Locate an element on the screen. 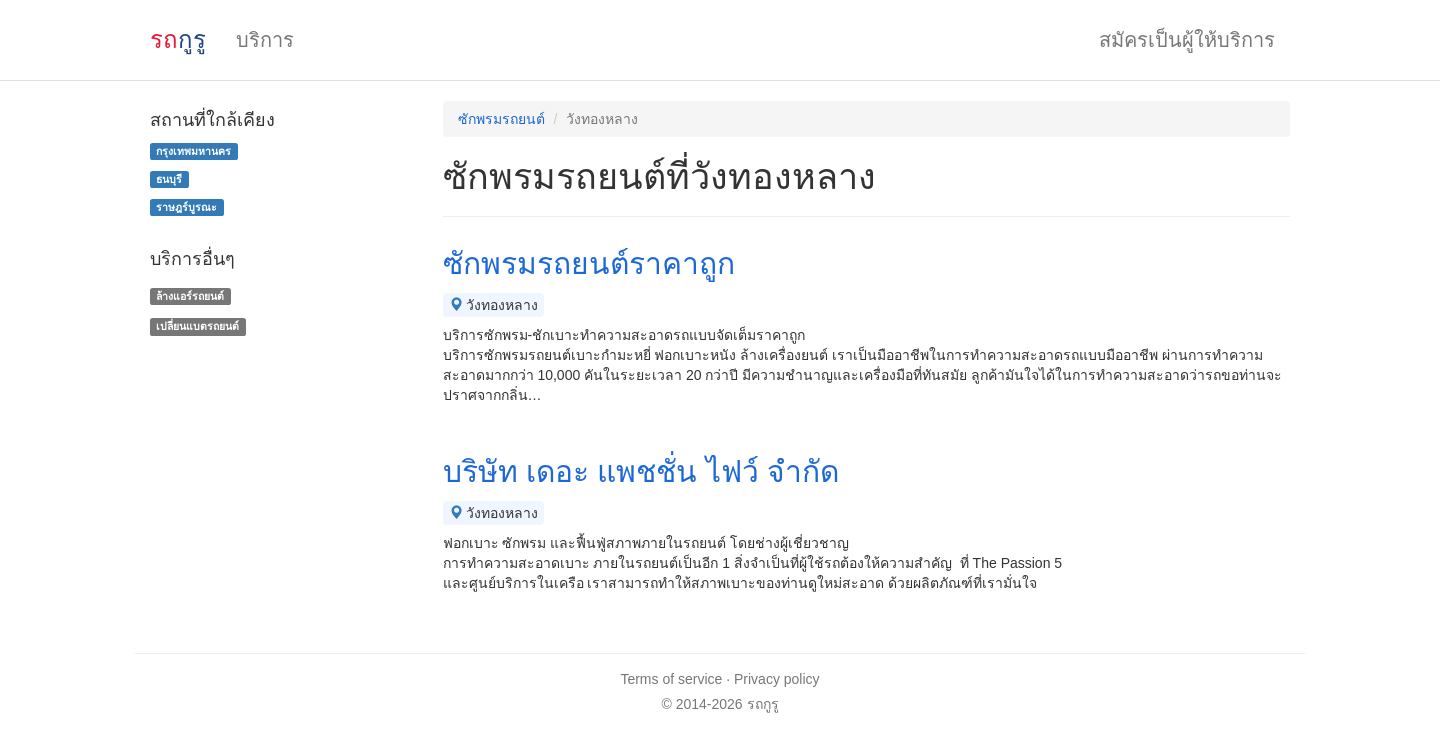 This screenshot has width=1440, height=734. สมัครเป็นผู้ให้บริการ is located at coordinates (1187, 40).